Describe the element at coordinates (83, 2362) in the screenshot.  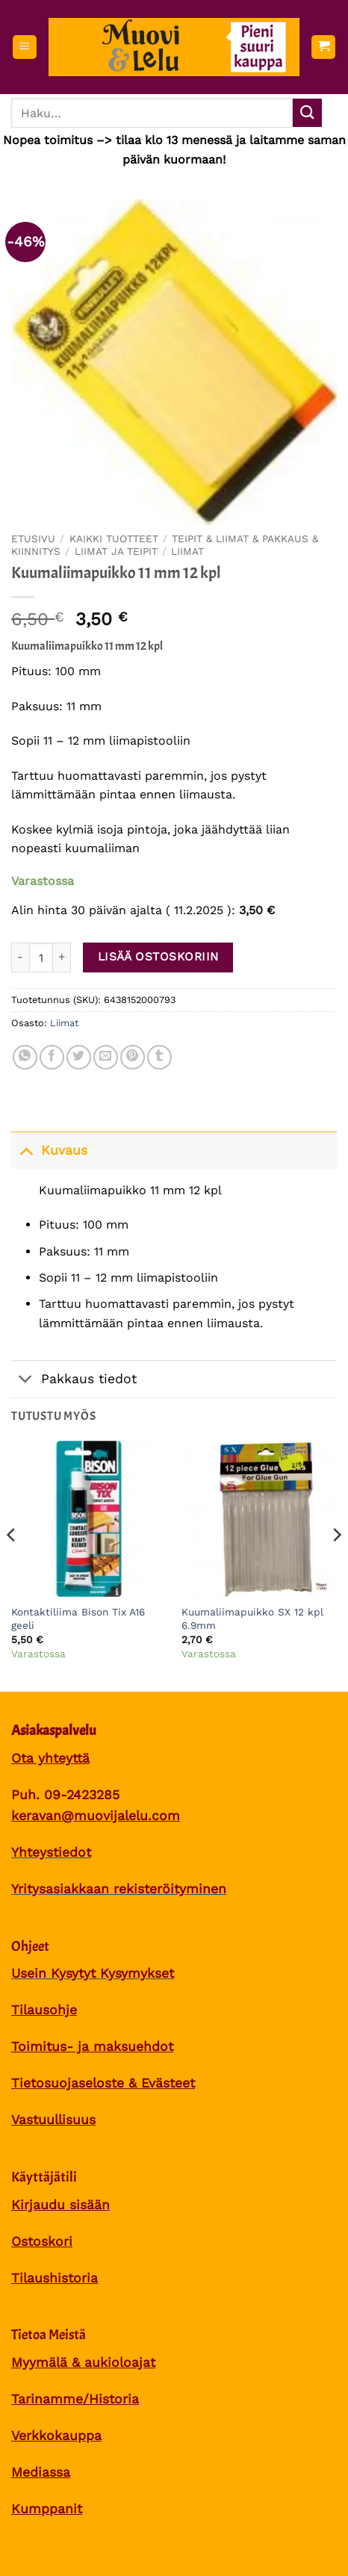
I see `Myymälä & aukioloajat` at that location.